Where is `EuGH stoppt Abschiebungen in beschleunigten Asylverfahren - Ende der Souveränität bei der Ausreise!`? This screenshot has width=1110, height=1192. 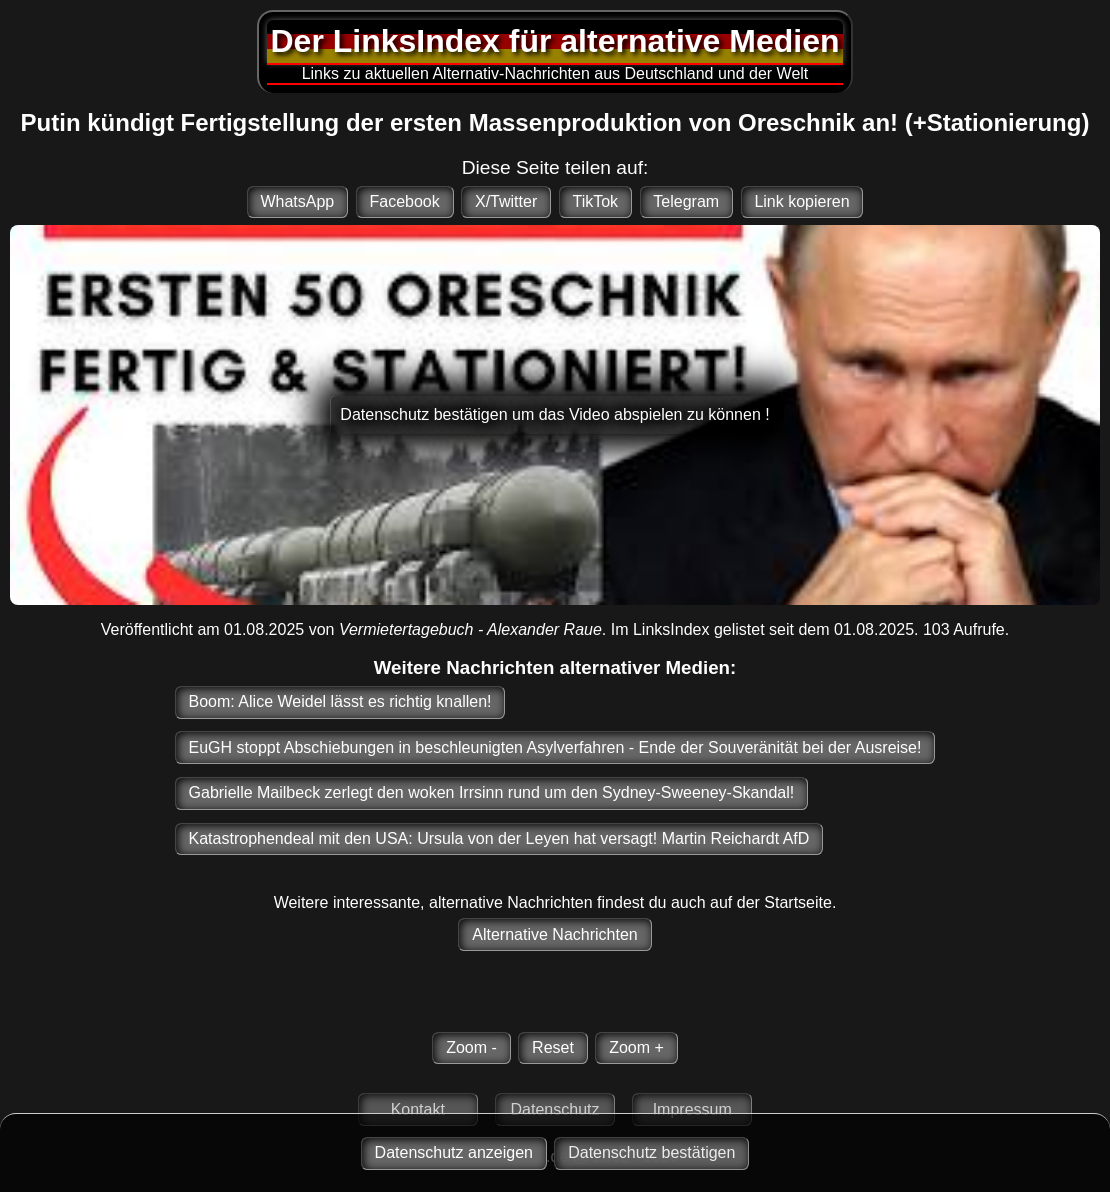 EuGH stoppt Abschiebungen in beschleunigten Asylverfahren - Ende der Souveränität bei der Ausreise! is located at coordinates (555, 747).